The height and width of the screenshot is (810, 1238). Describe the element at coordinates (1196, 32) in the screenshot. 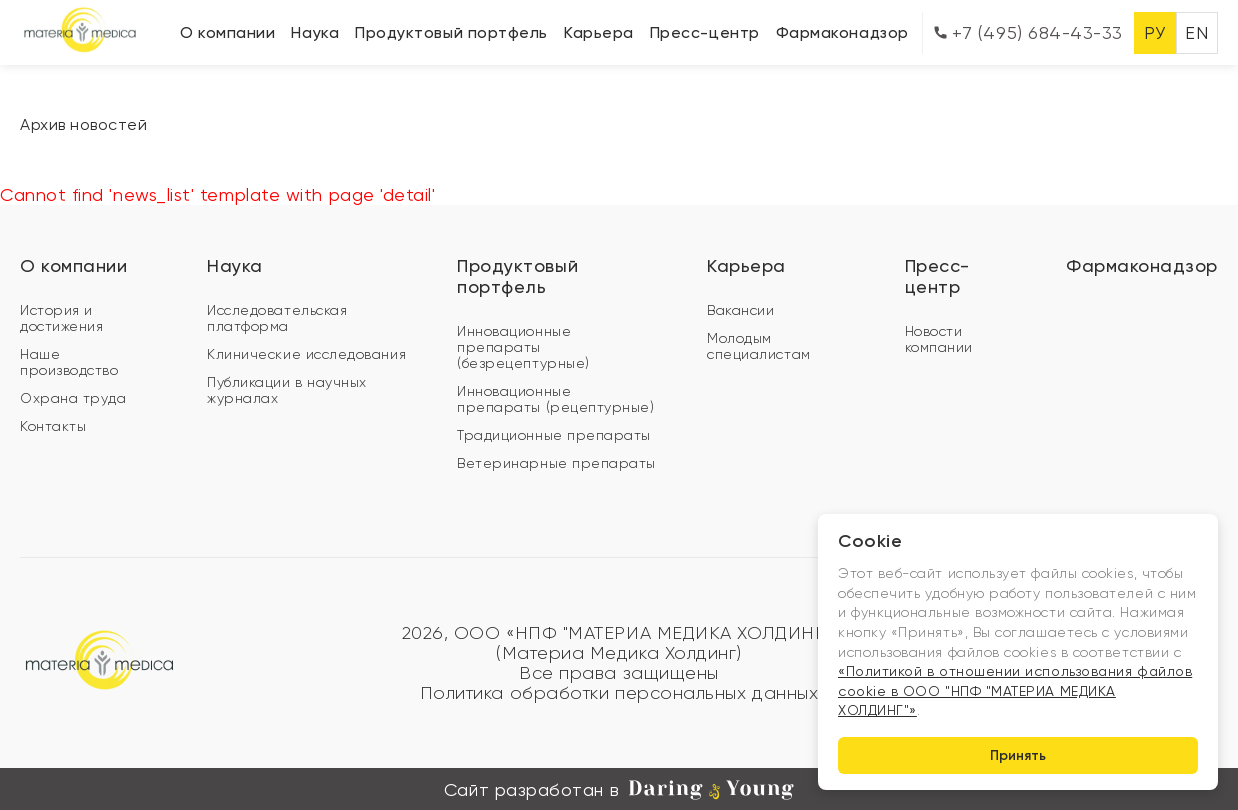

I see `EN` at that location.